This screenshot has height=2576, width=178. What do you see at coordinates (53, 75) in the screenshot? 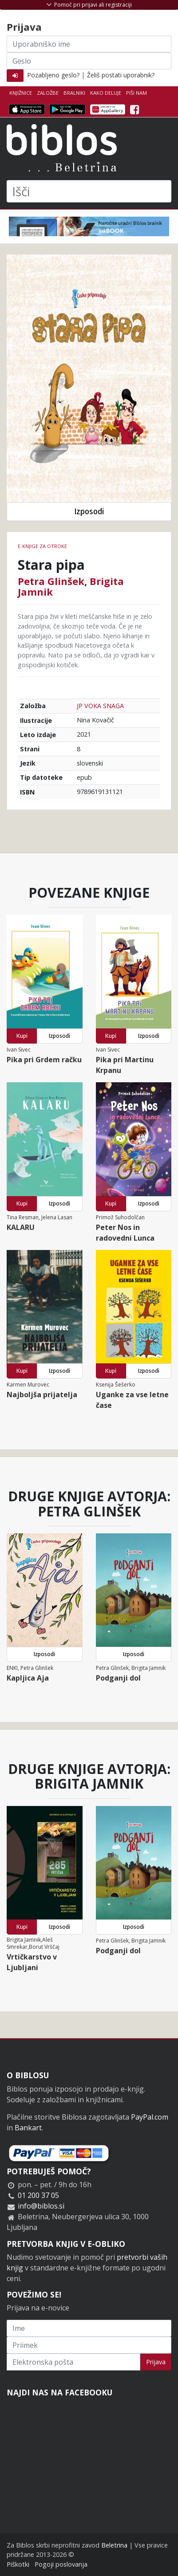
I see `Pozabljeno geslo?` at bounding box center [53, 75].